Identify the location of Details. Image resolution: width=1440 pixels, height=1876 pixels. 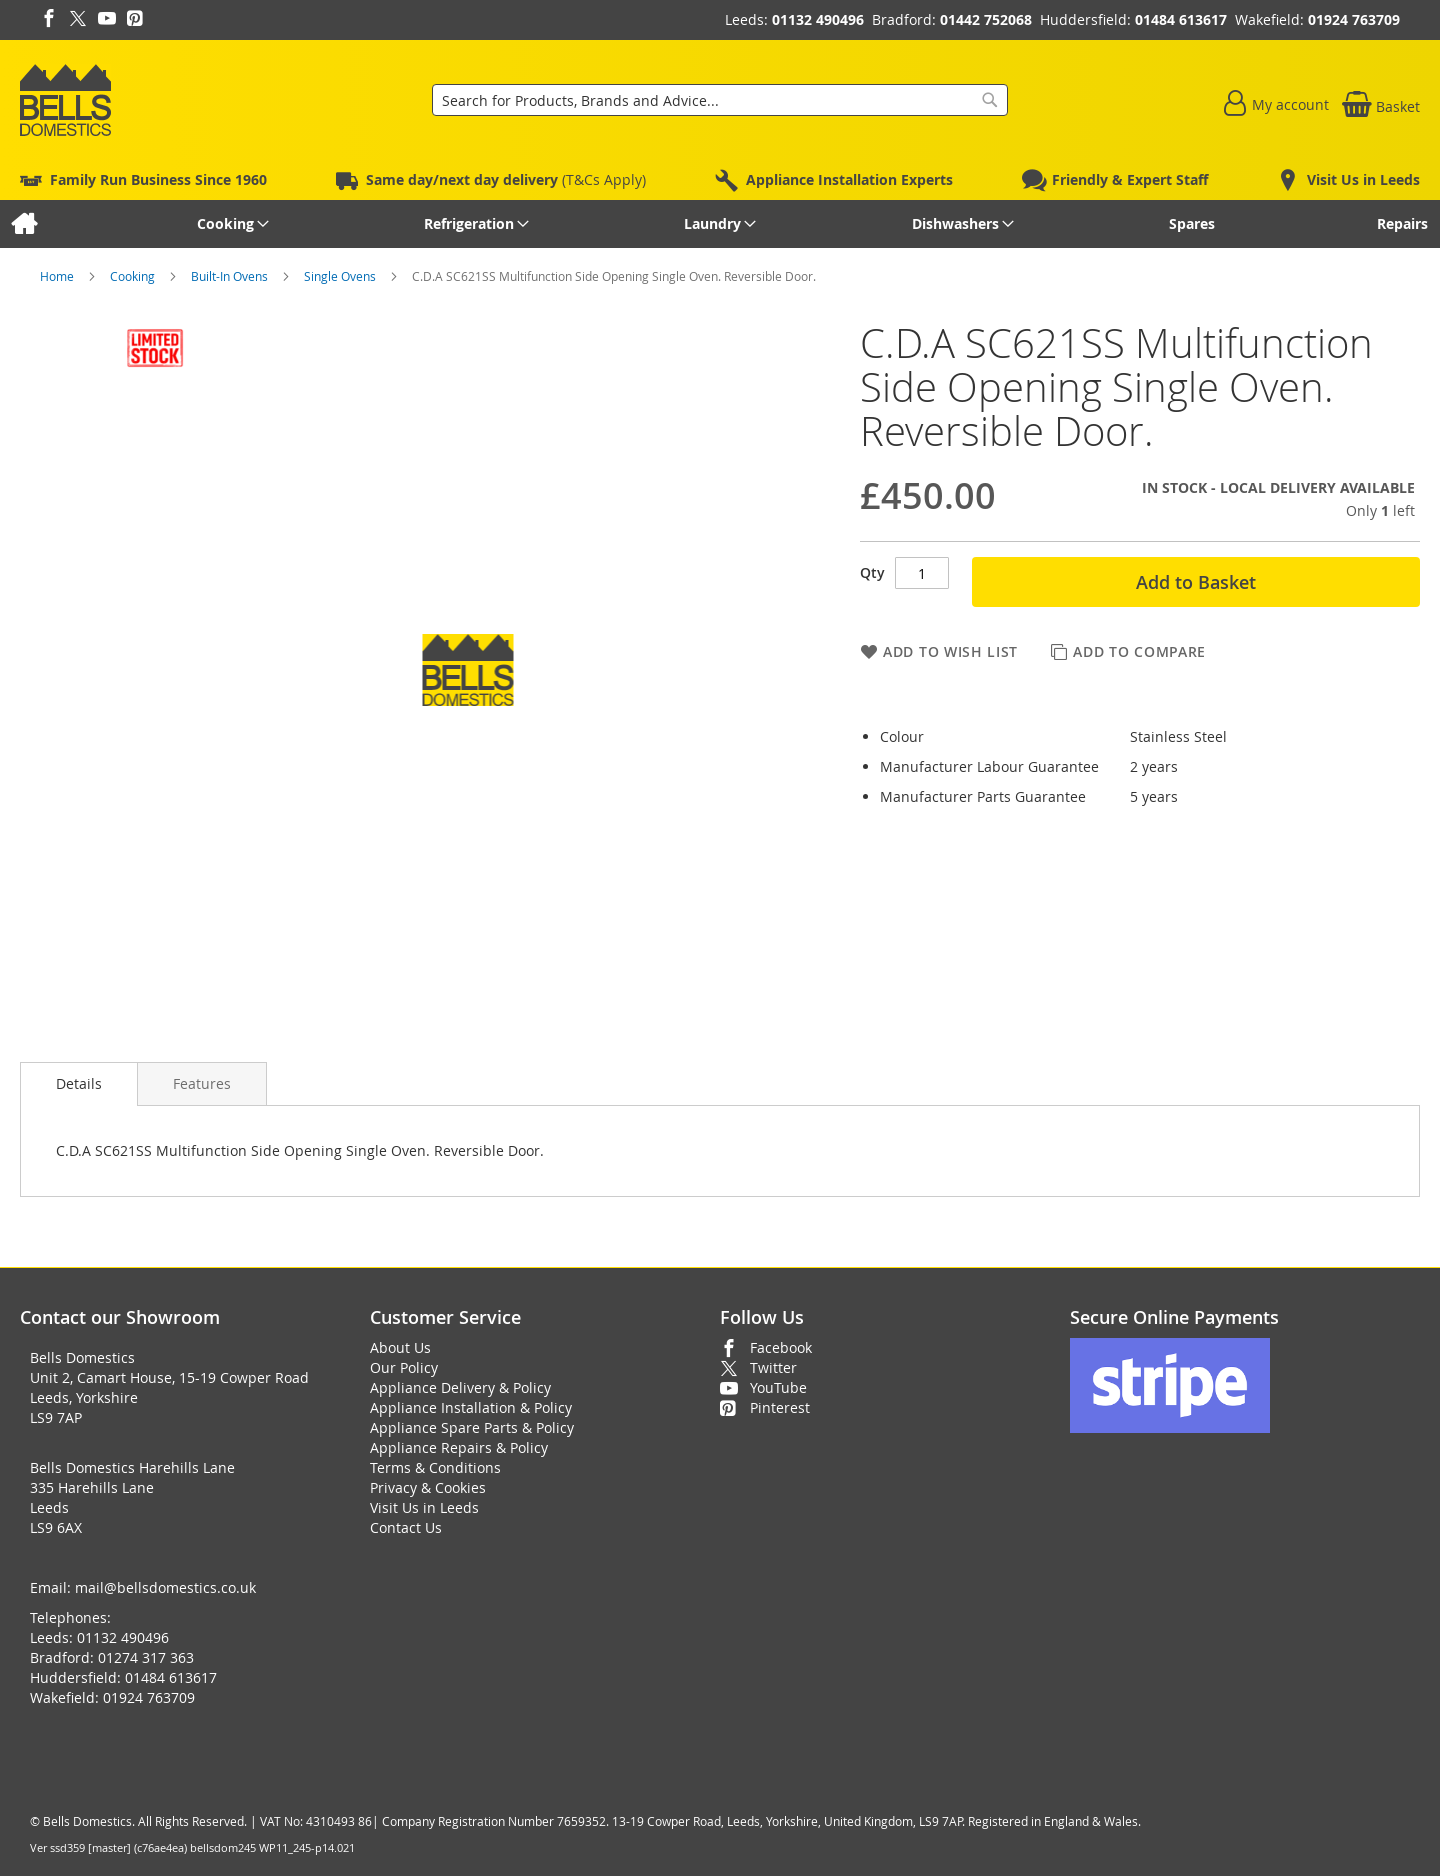
(79, 1083).